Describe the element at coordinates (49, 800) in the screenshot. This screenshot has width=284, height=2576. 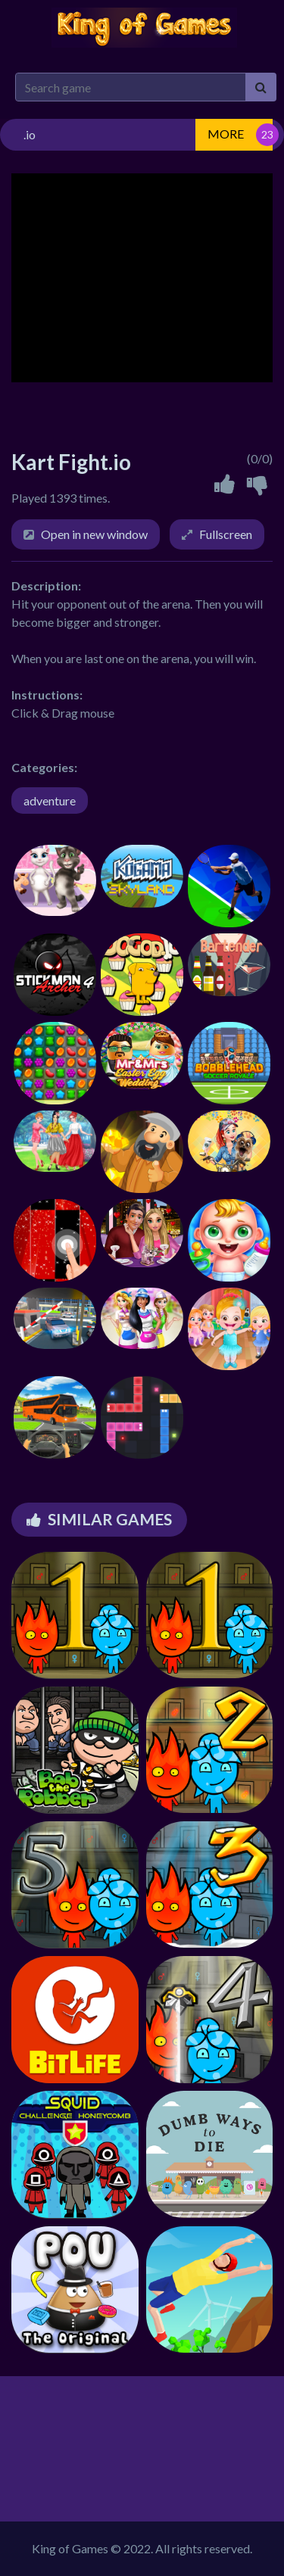
I see `adventure` at that location.